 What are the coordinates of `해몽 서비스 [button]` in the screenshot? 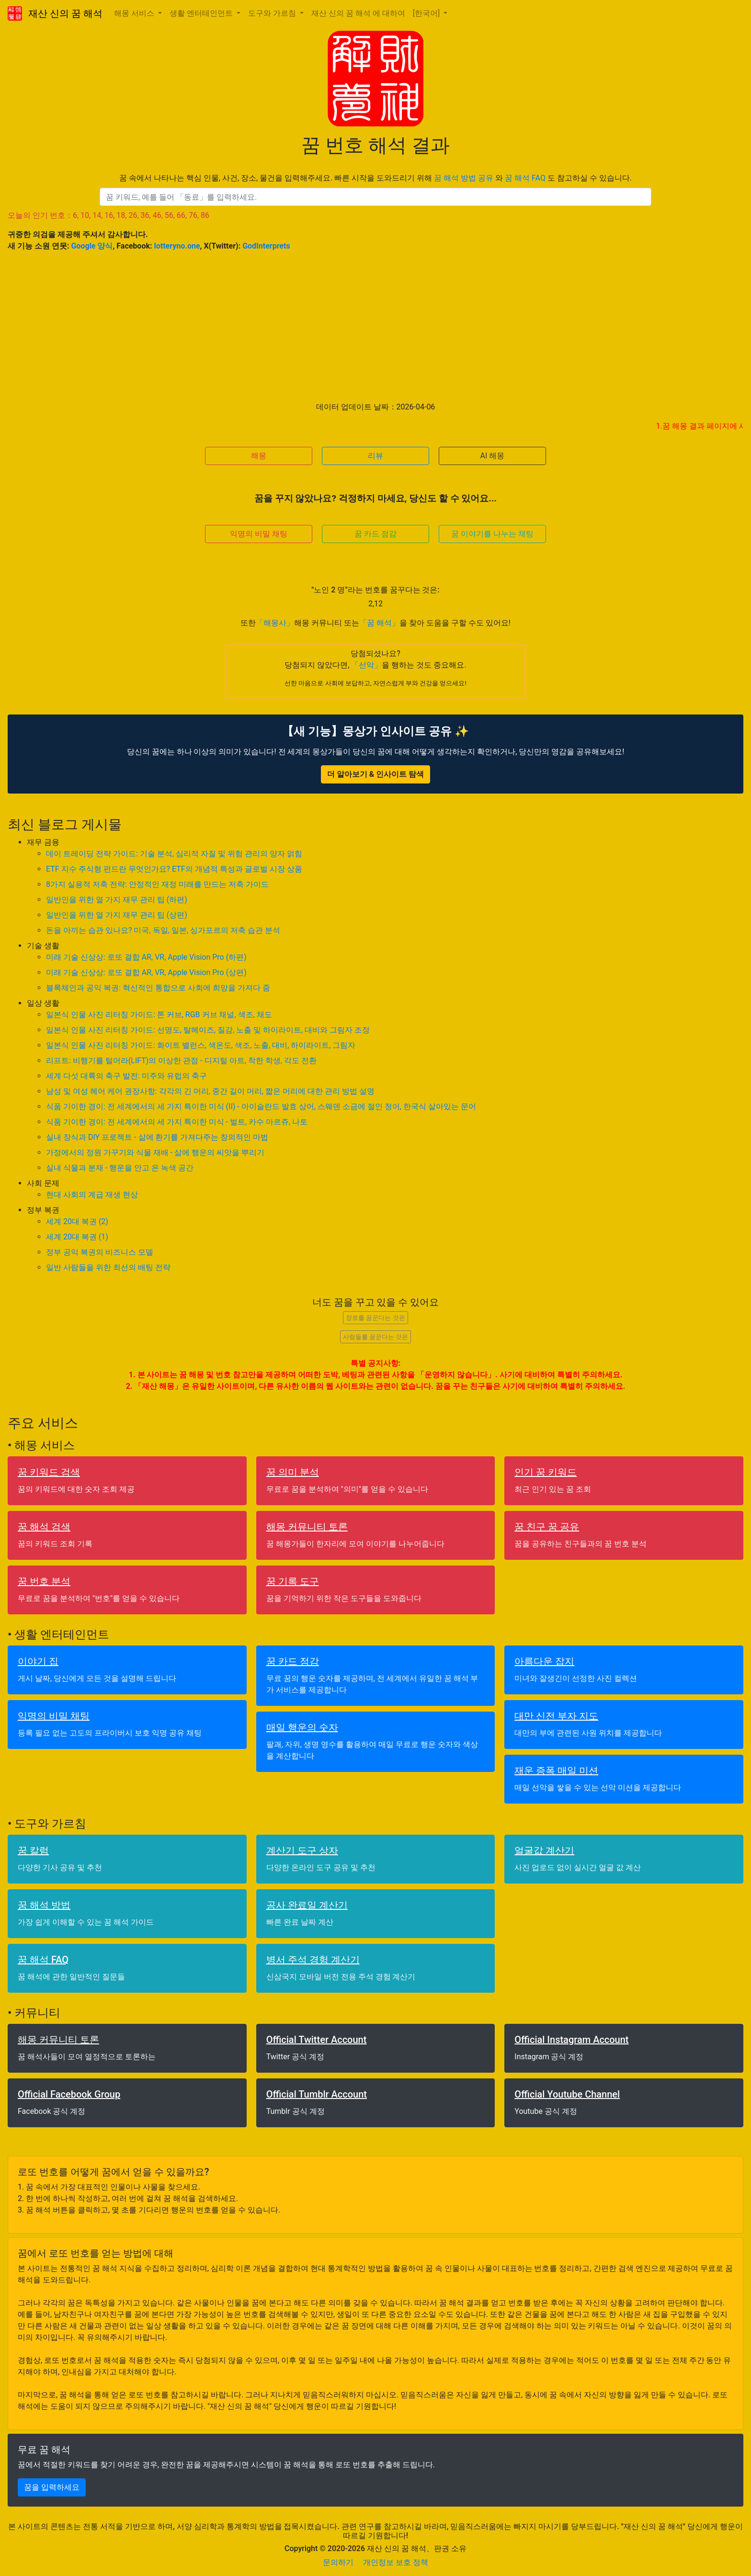 It's located at (135, 13).